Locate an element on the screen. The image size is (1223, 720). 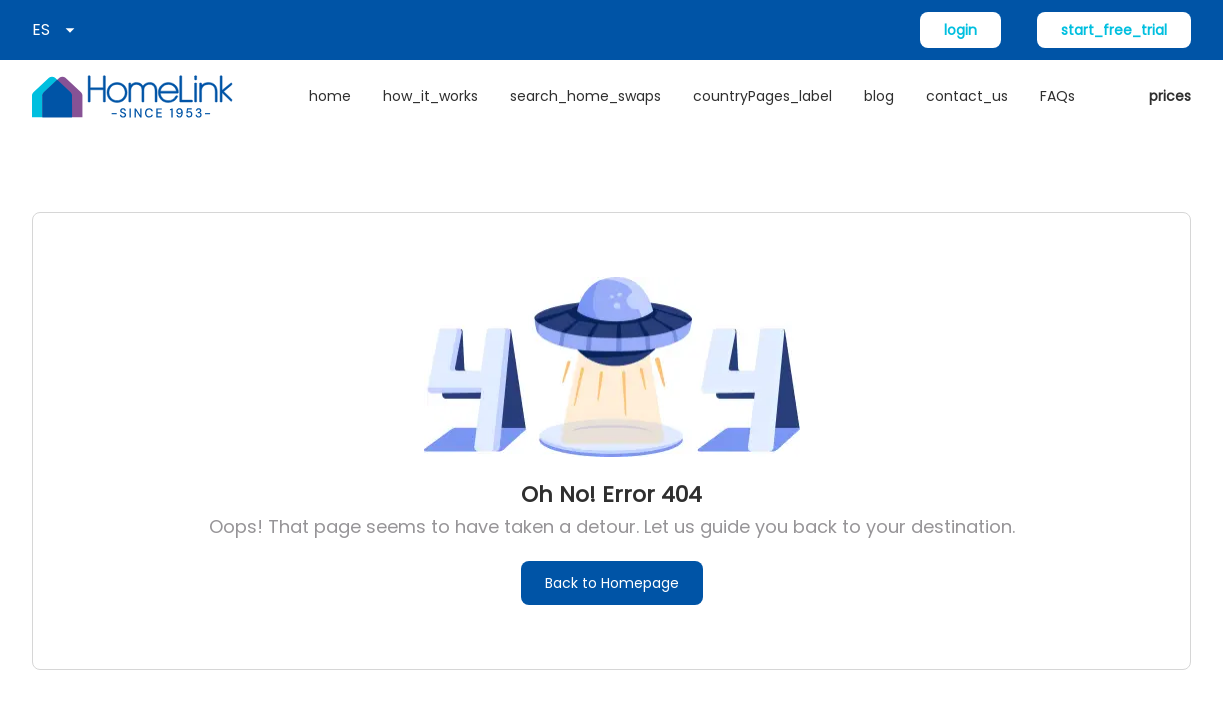
Condiciones de uso is located at coordinates (1130, 686).